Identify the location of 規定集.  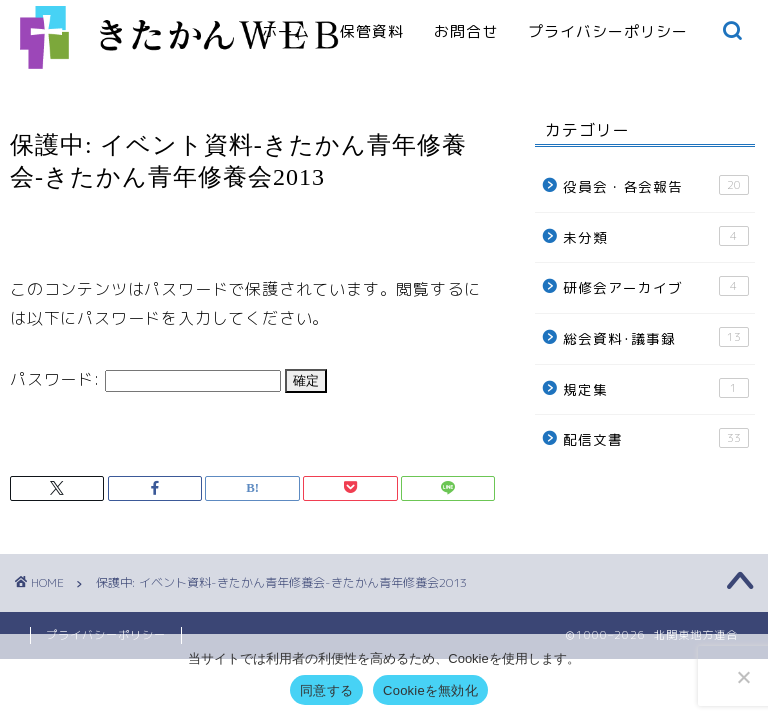
(655, 388).